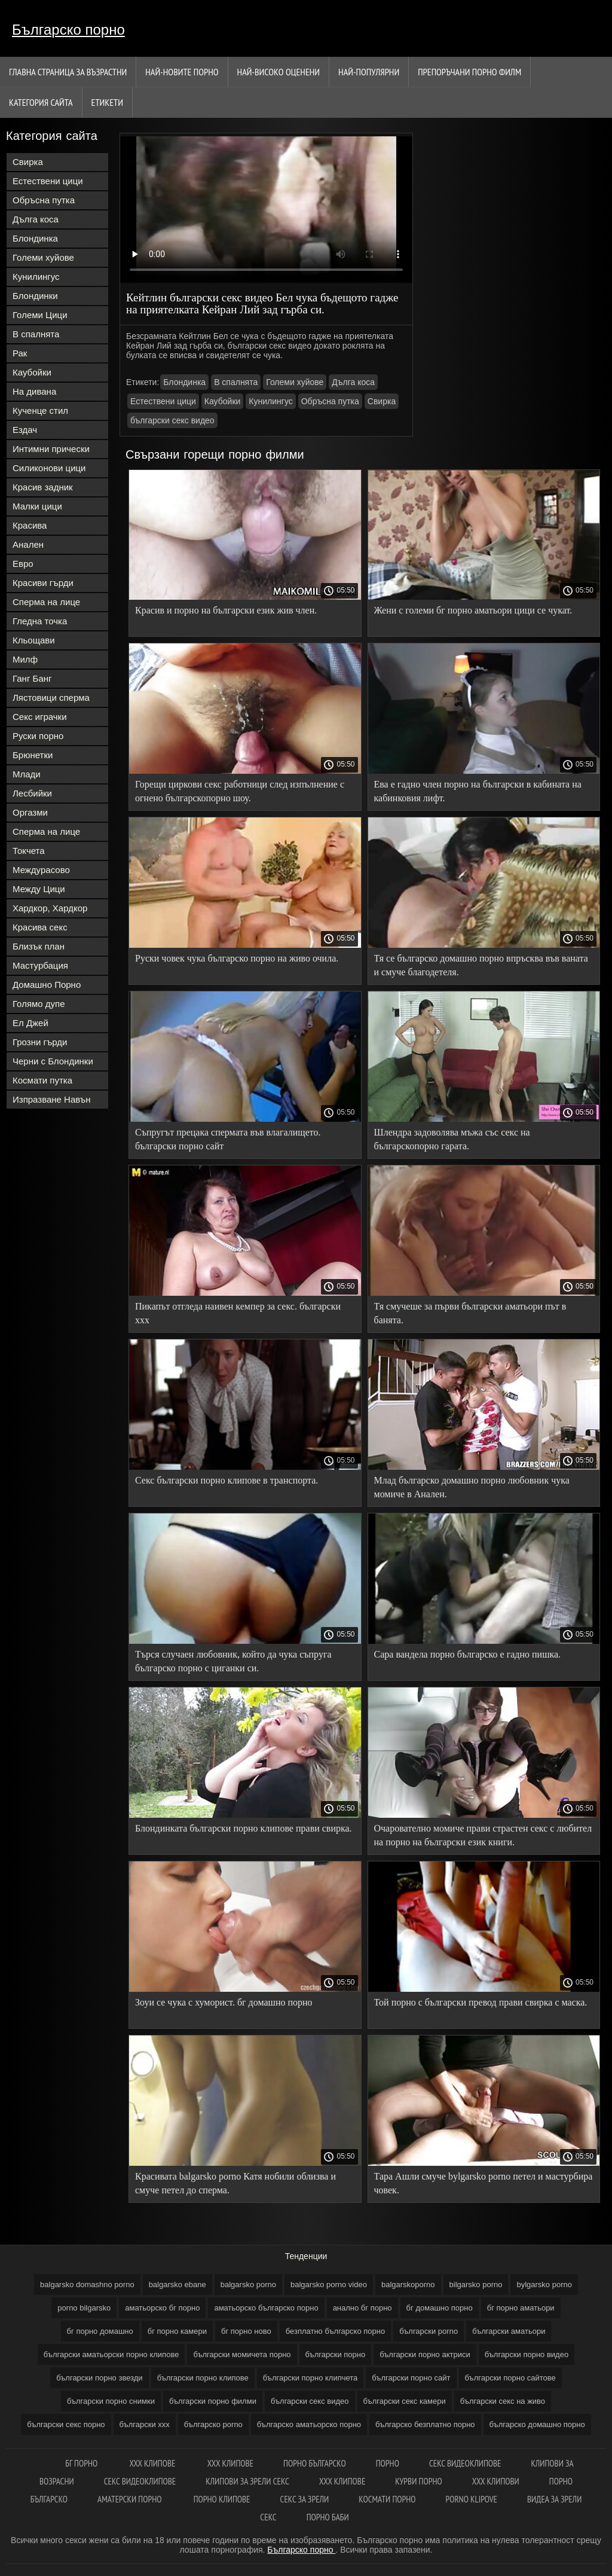 Image resolution: width=612 pixels, height=2576 pixels. Describe the element at coordinates (544, 2284) in the screenshot. I see `bylgarsko porno` at that location.